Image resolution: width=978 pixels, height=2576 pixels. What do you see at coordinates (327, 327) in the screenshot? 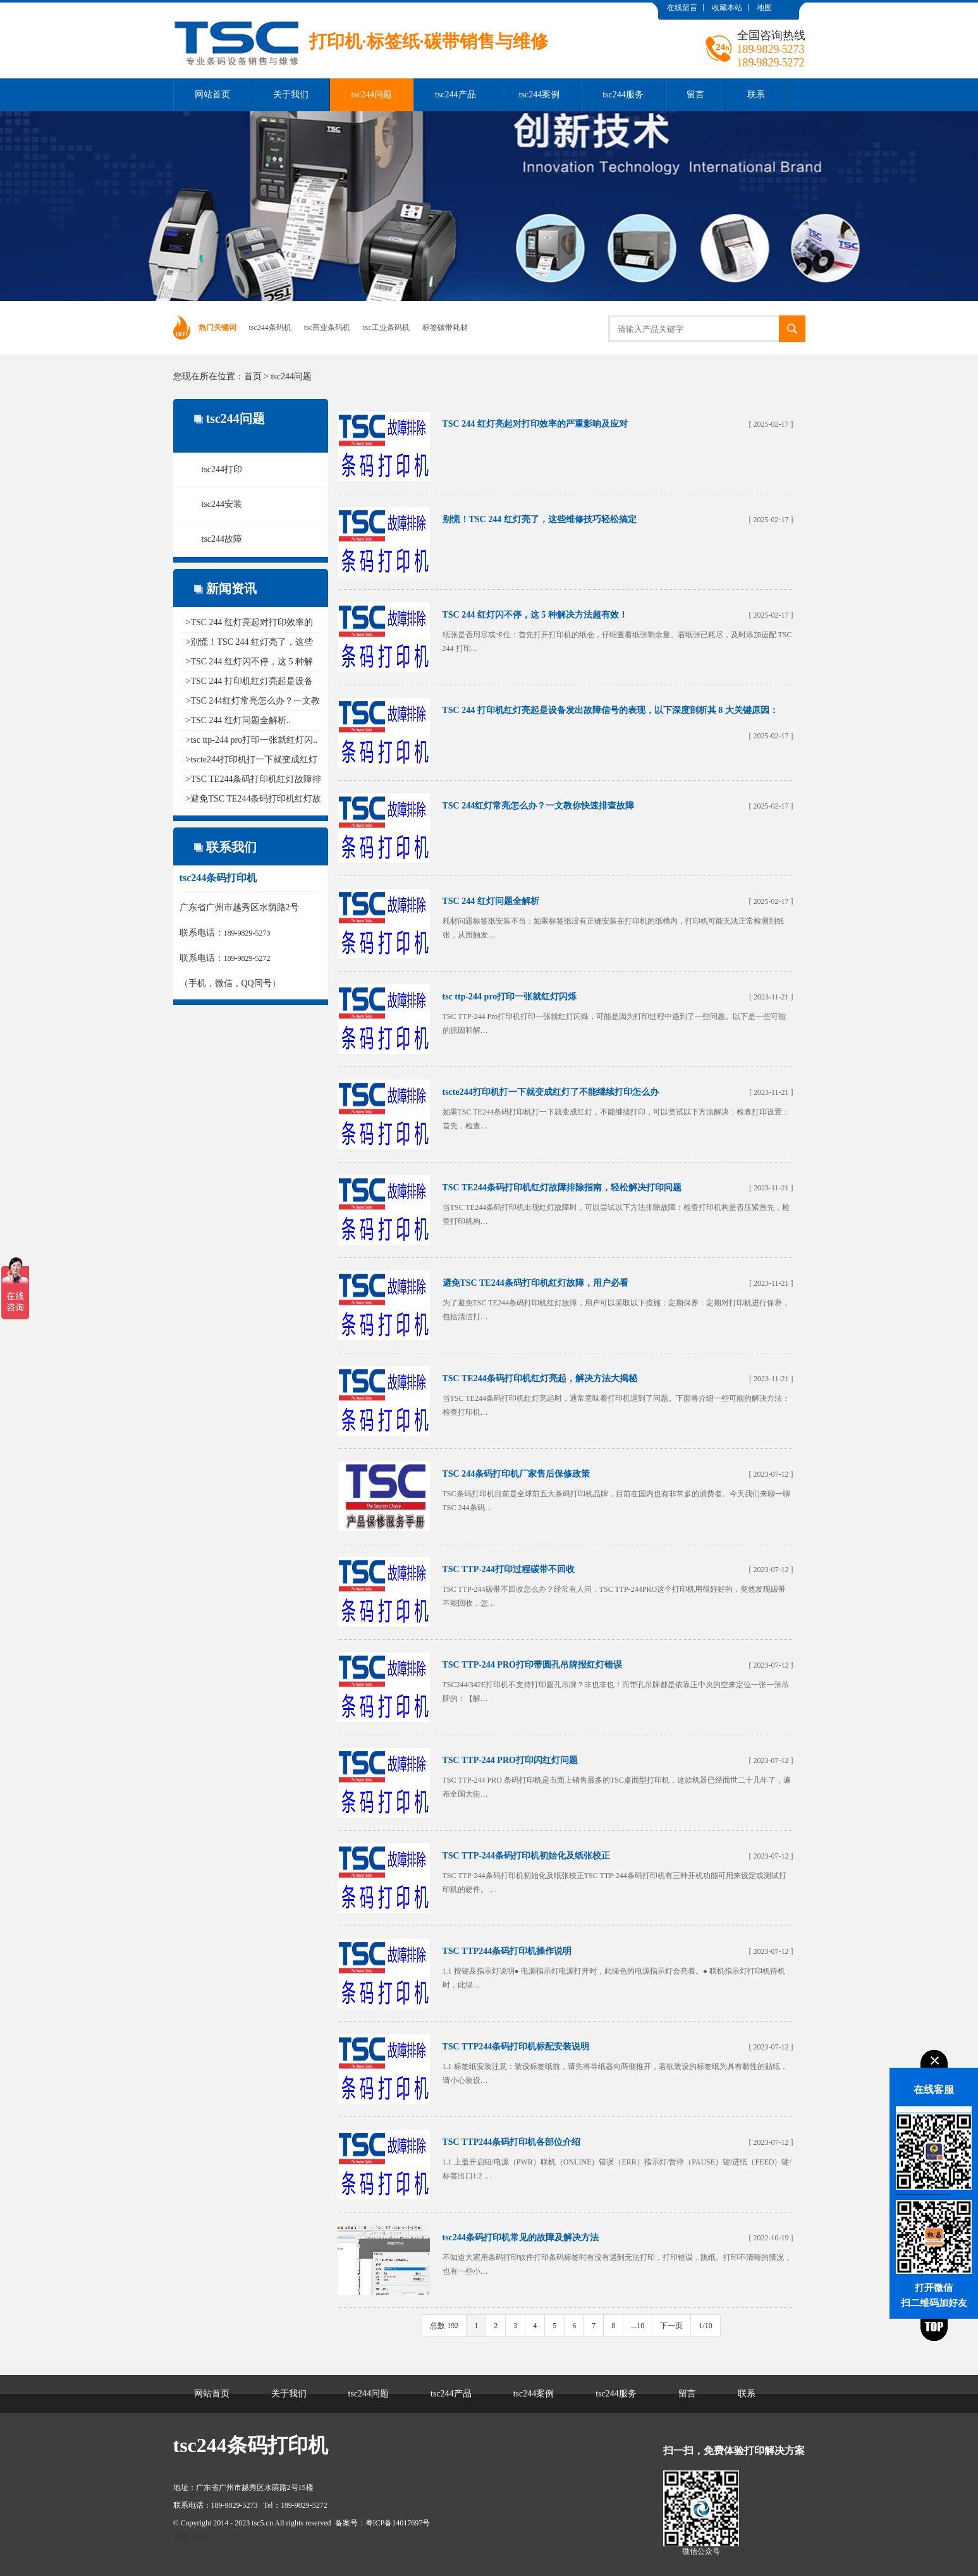
I see `tsc商业条码机` at bounding box center [327, 327].